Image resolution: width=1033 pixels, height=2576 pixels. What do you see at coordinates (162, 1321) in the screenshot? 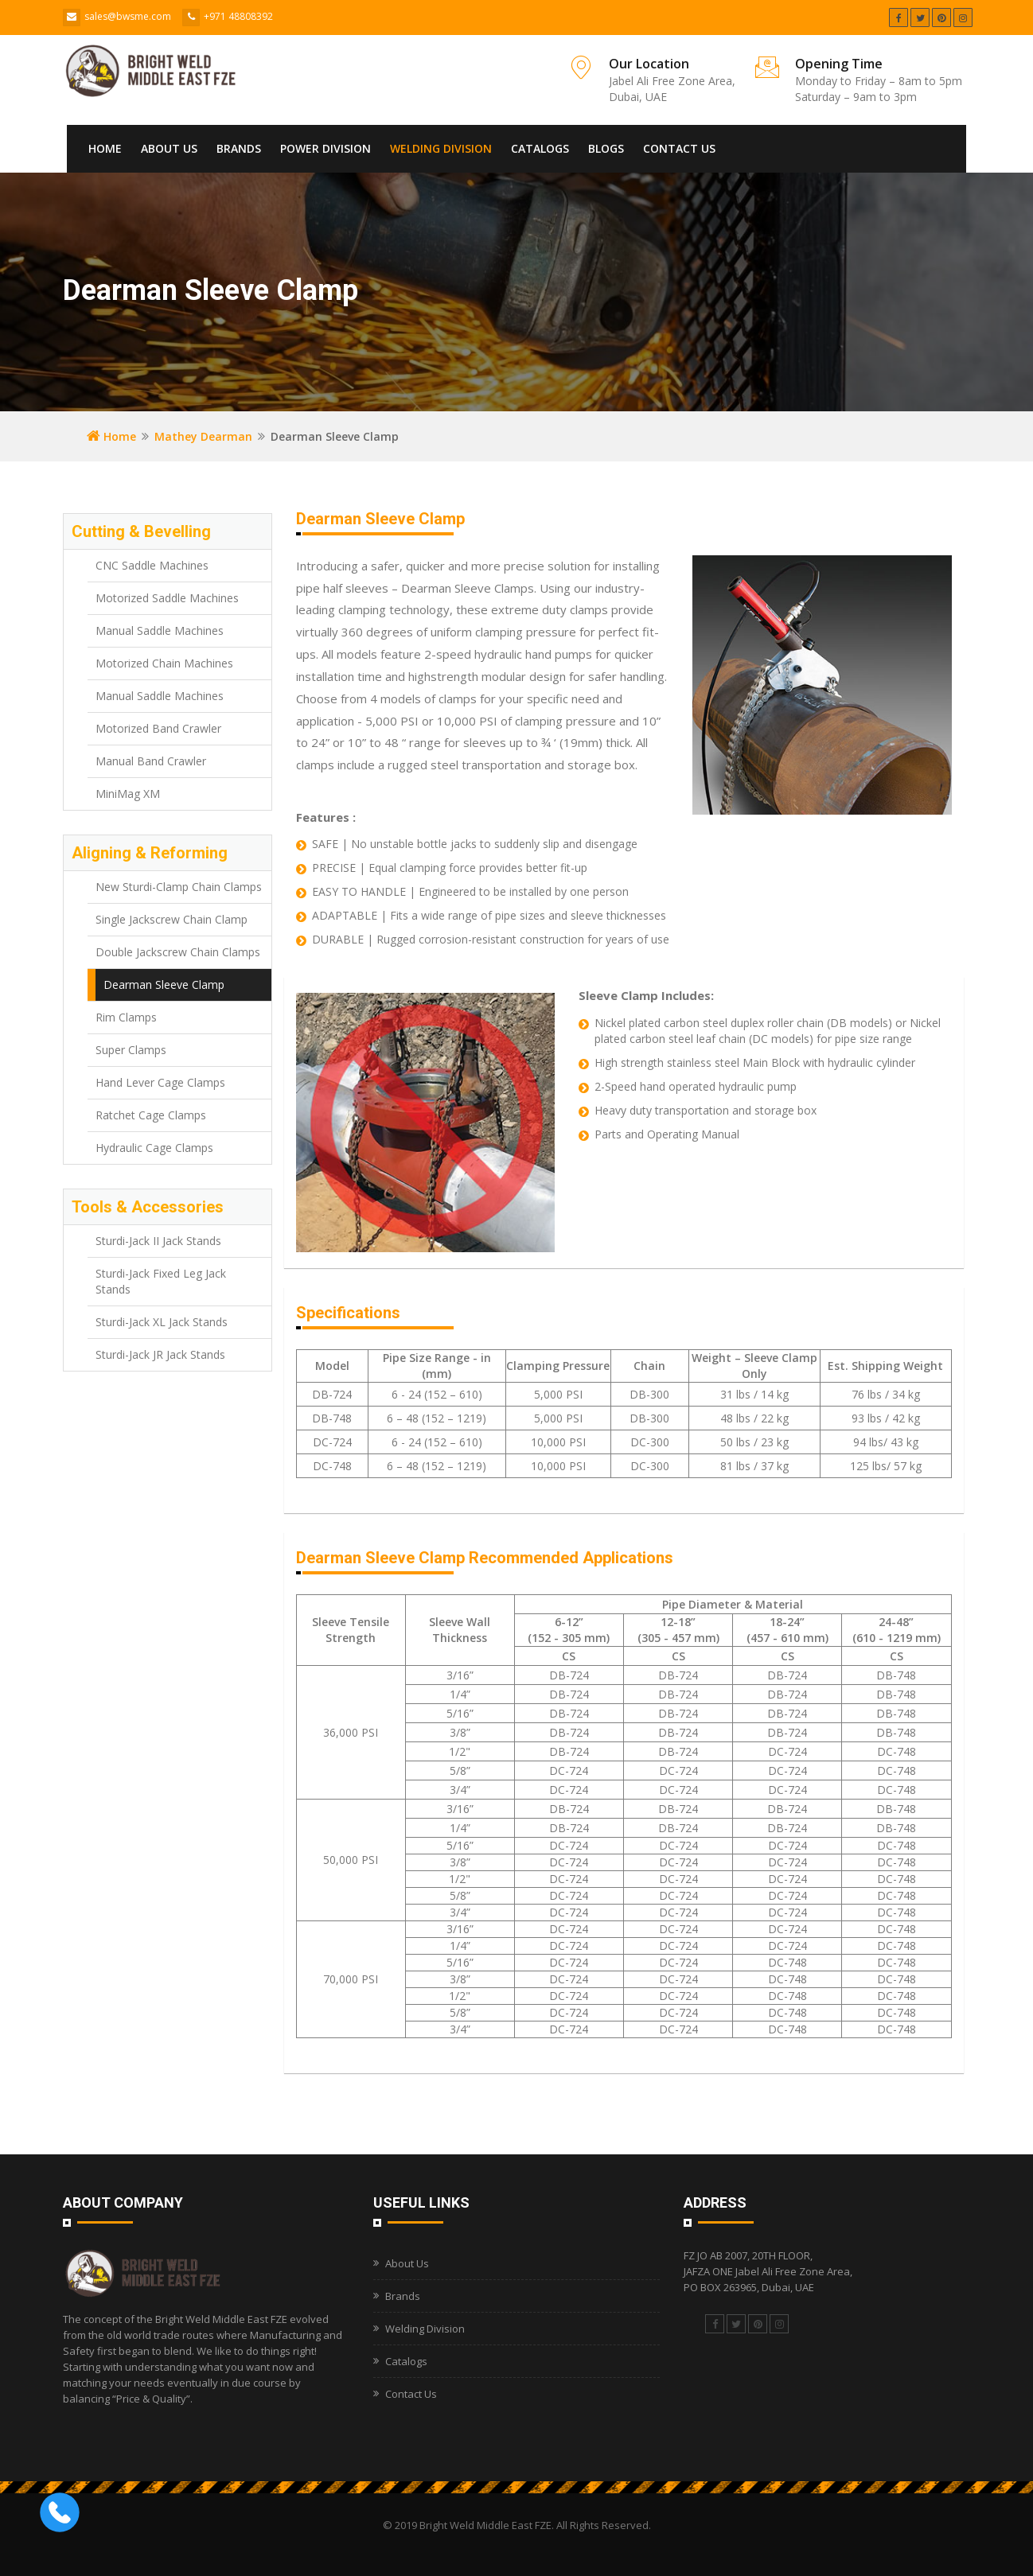
I see `Sturdi-Jack XL Jack Stands` at bounding box center [162, 1321].